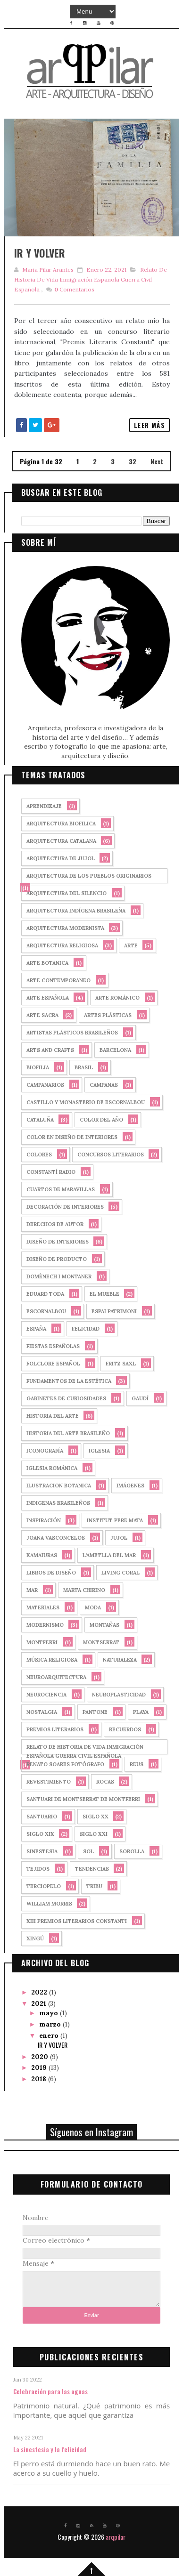  What do you see at coordinates (61, 823) in the screenshot?
I see `arquitectura biofilica` at bounding box center [61, 823].